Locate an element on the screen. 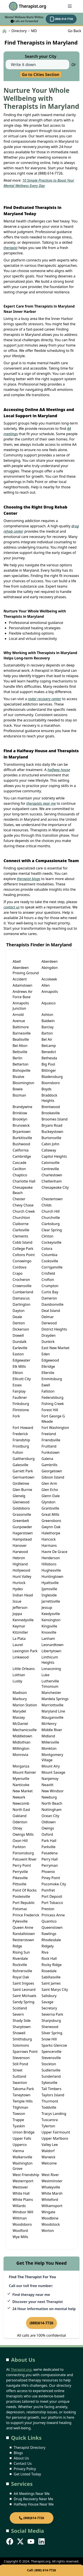  Curtis Bay is located at coordinates (50, 1292).